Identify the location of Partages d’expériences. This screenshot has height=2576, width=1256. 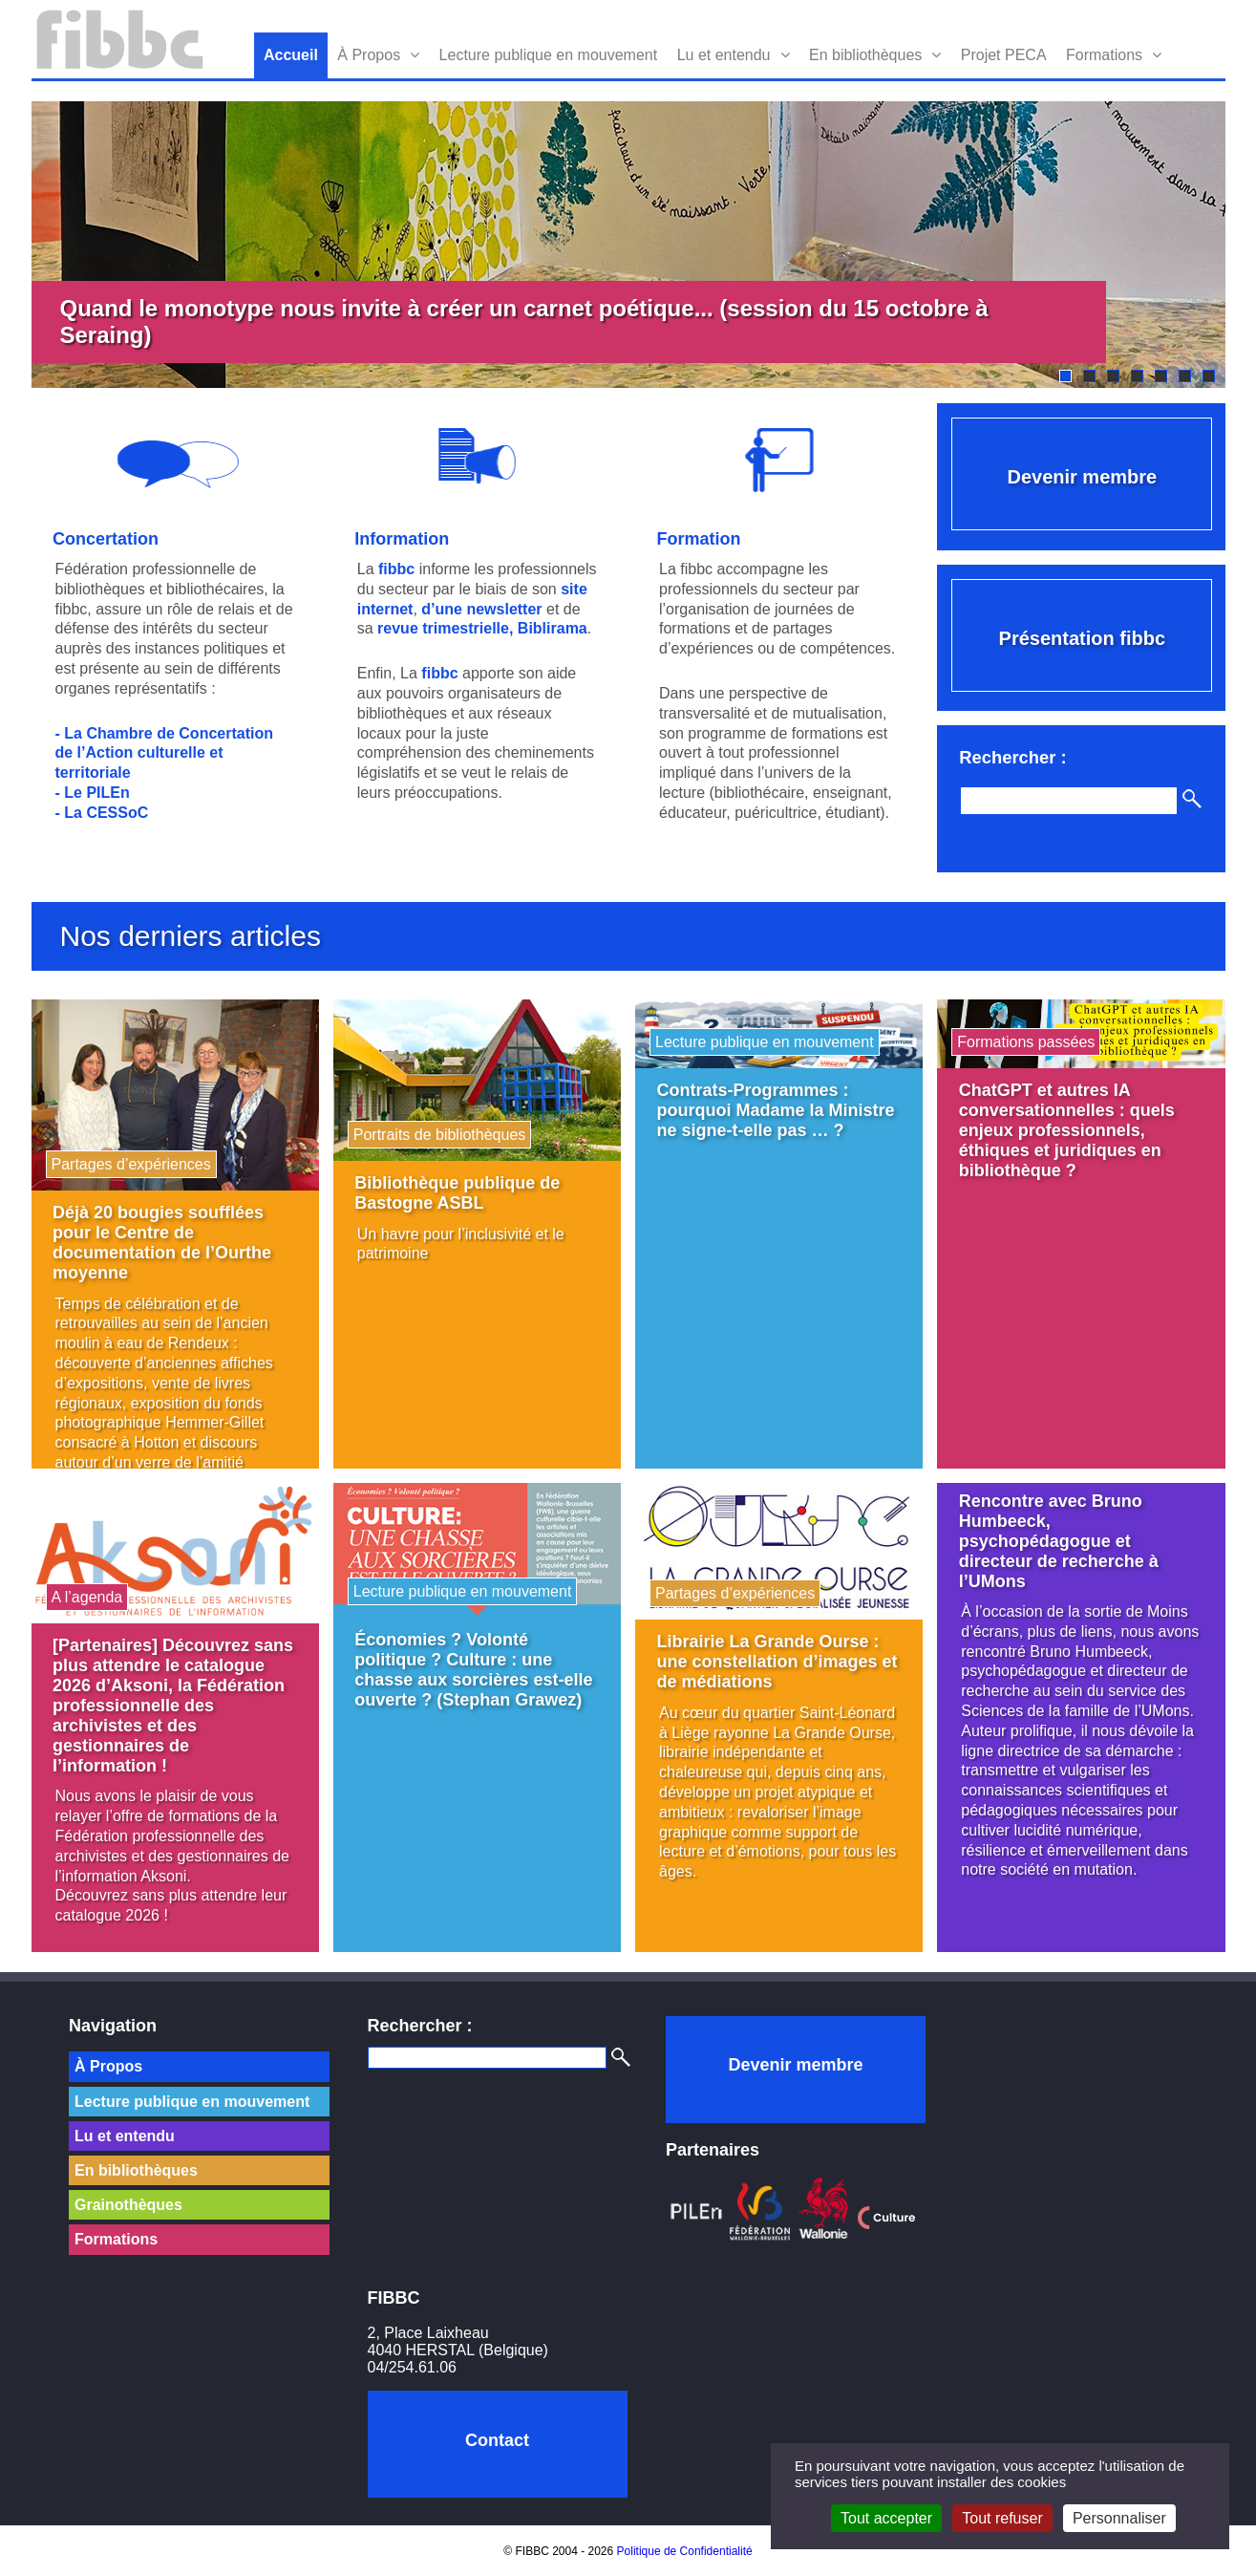
(131, 1164).